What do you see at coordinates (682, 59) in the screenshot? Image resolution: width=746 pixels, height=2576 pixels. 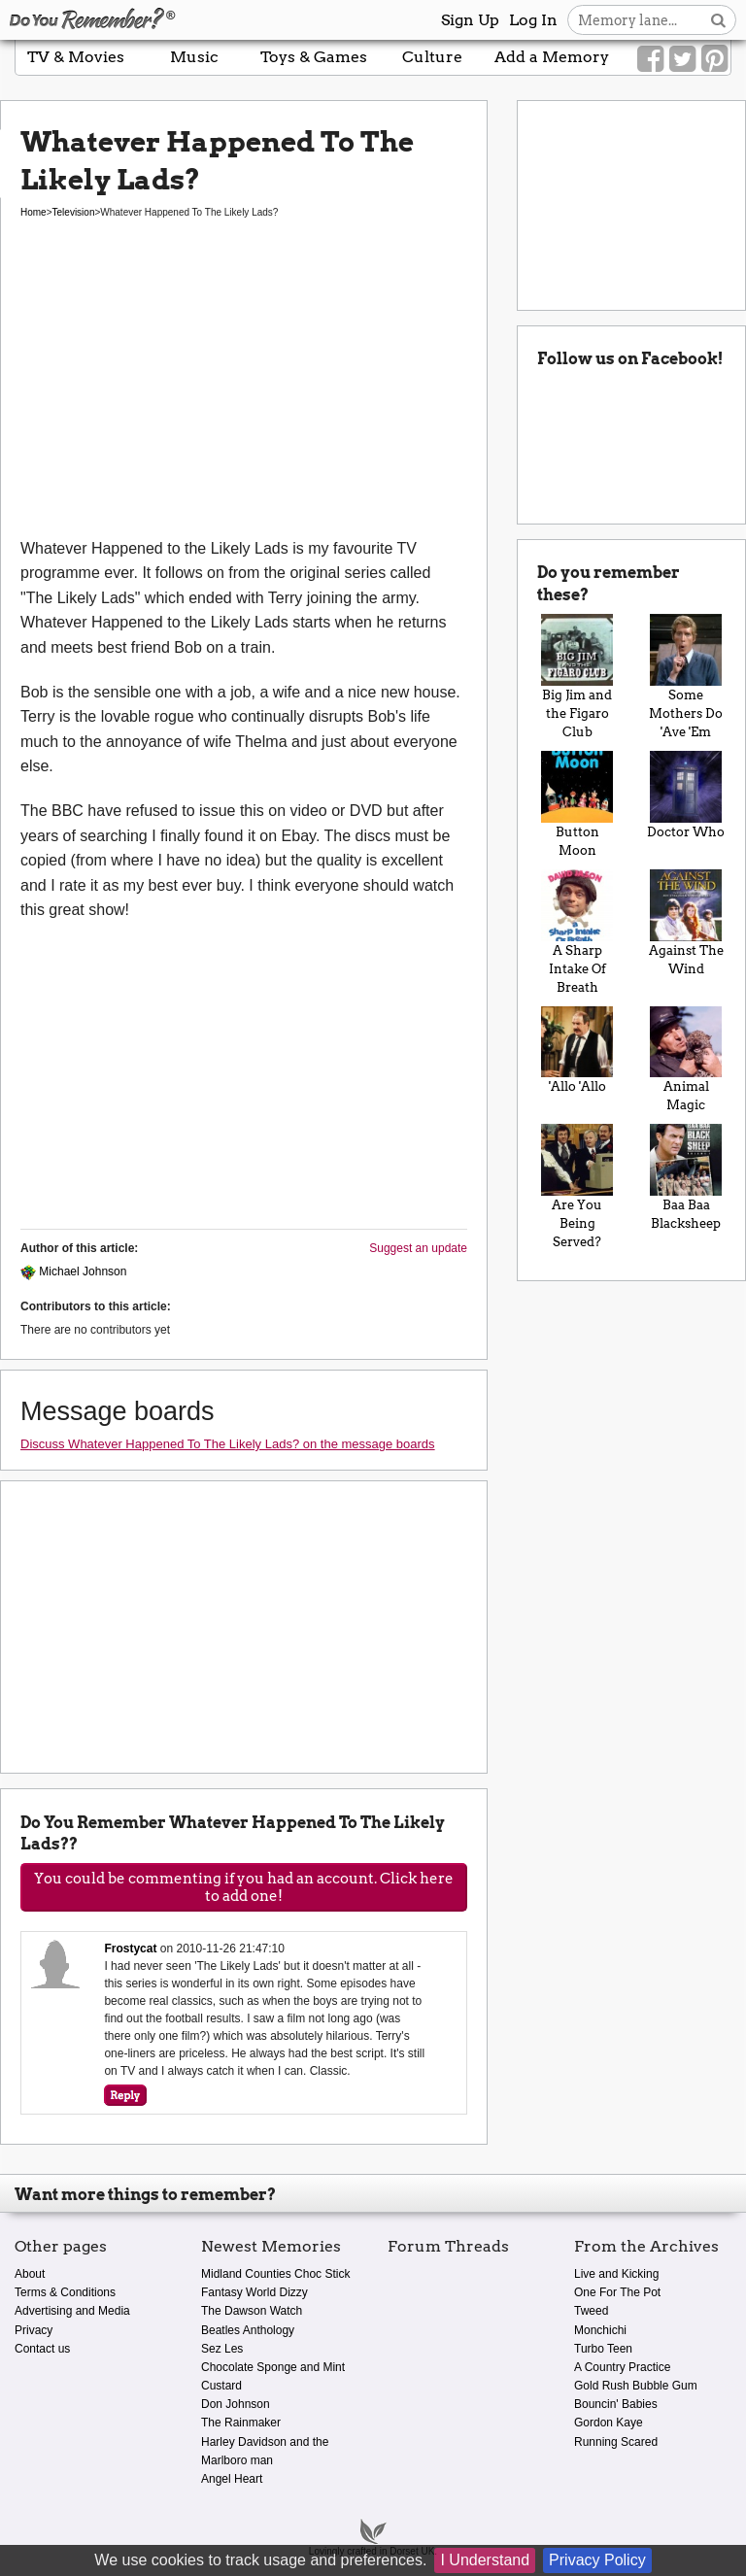 I see `[Link to our Twitter]` at bounding box center [682, 59].